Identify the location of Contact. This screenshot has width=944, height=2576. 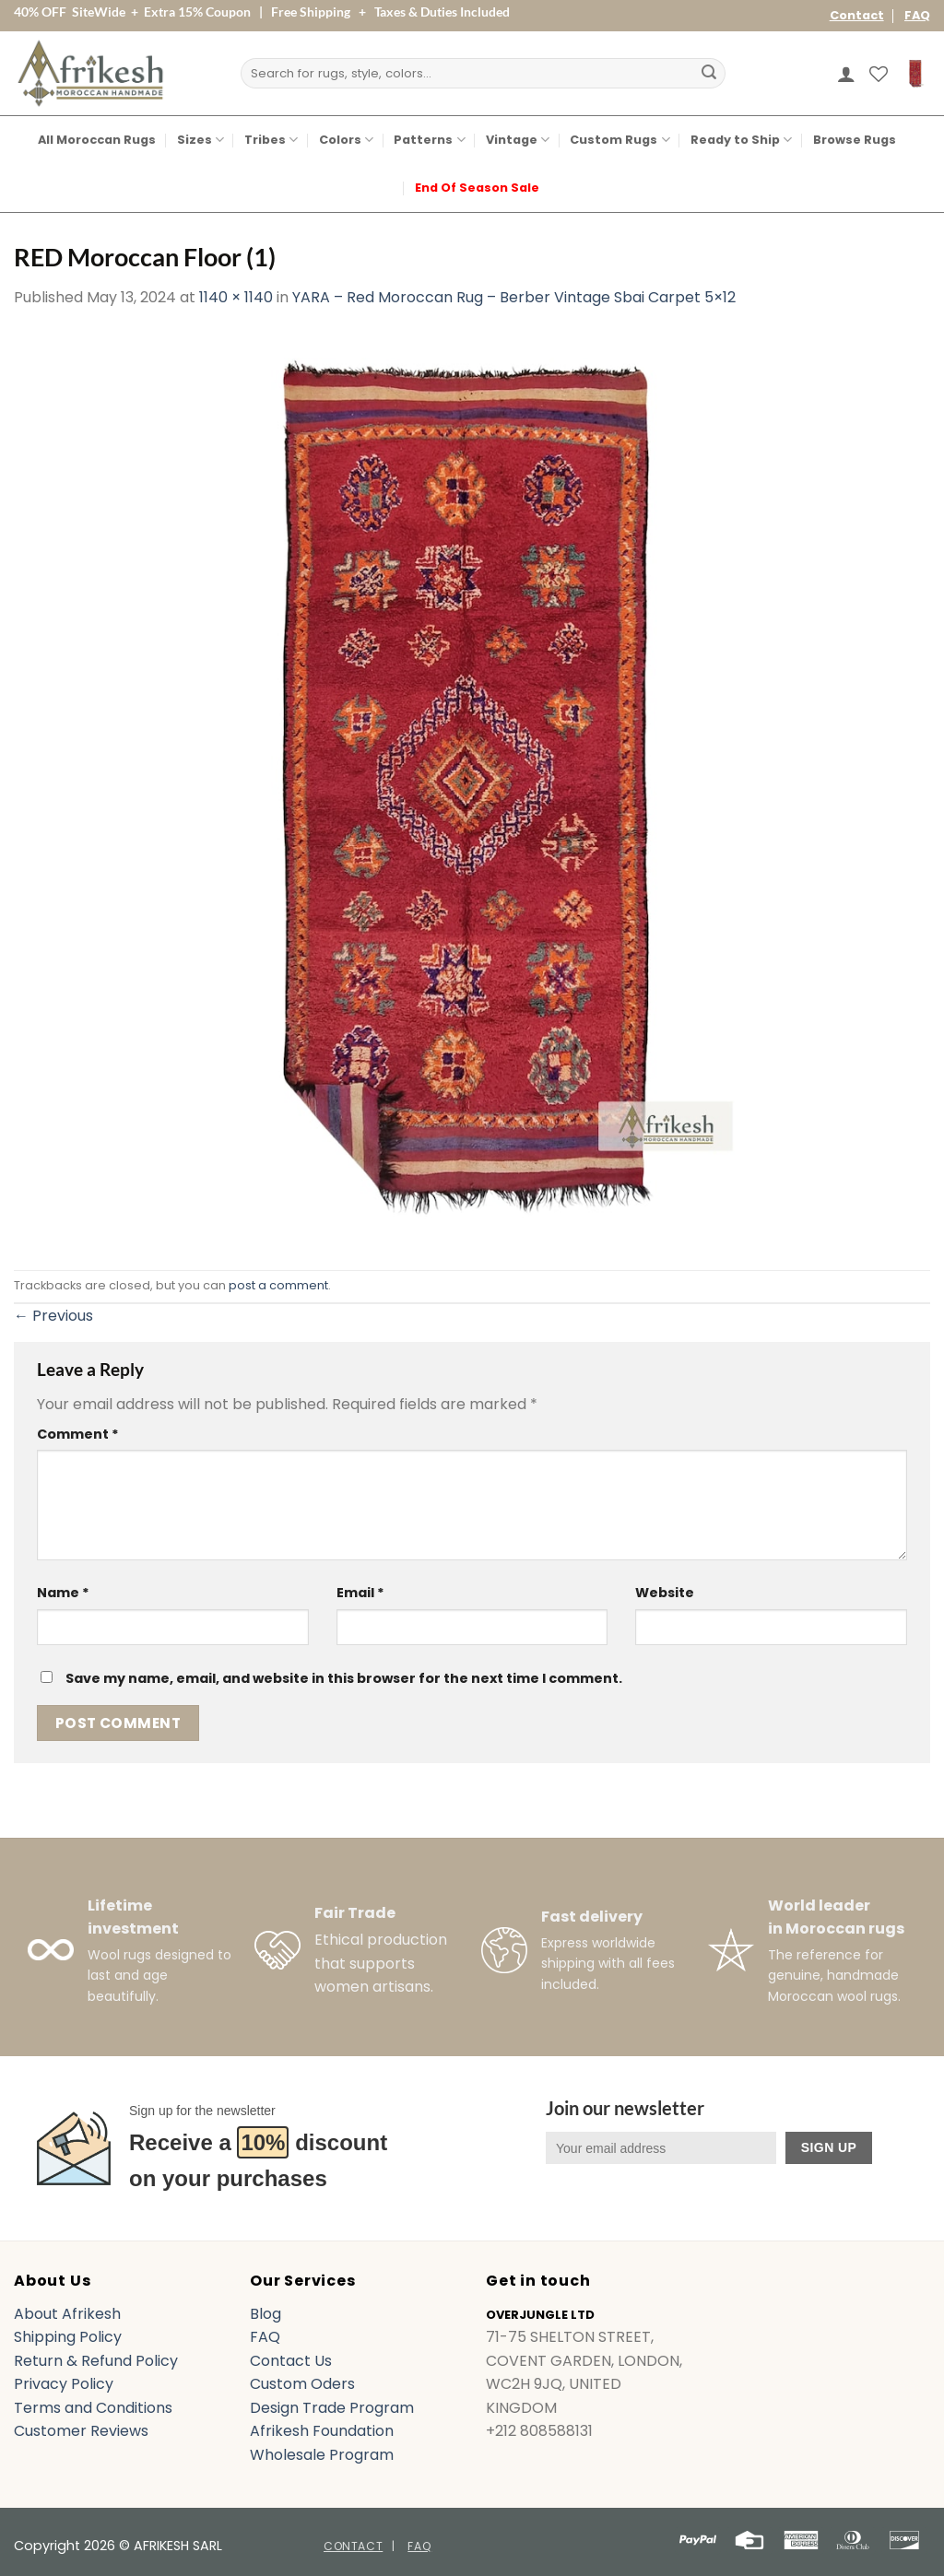
(857, 15).